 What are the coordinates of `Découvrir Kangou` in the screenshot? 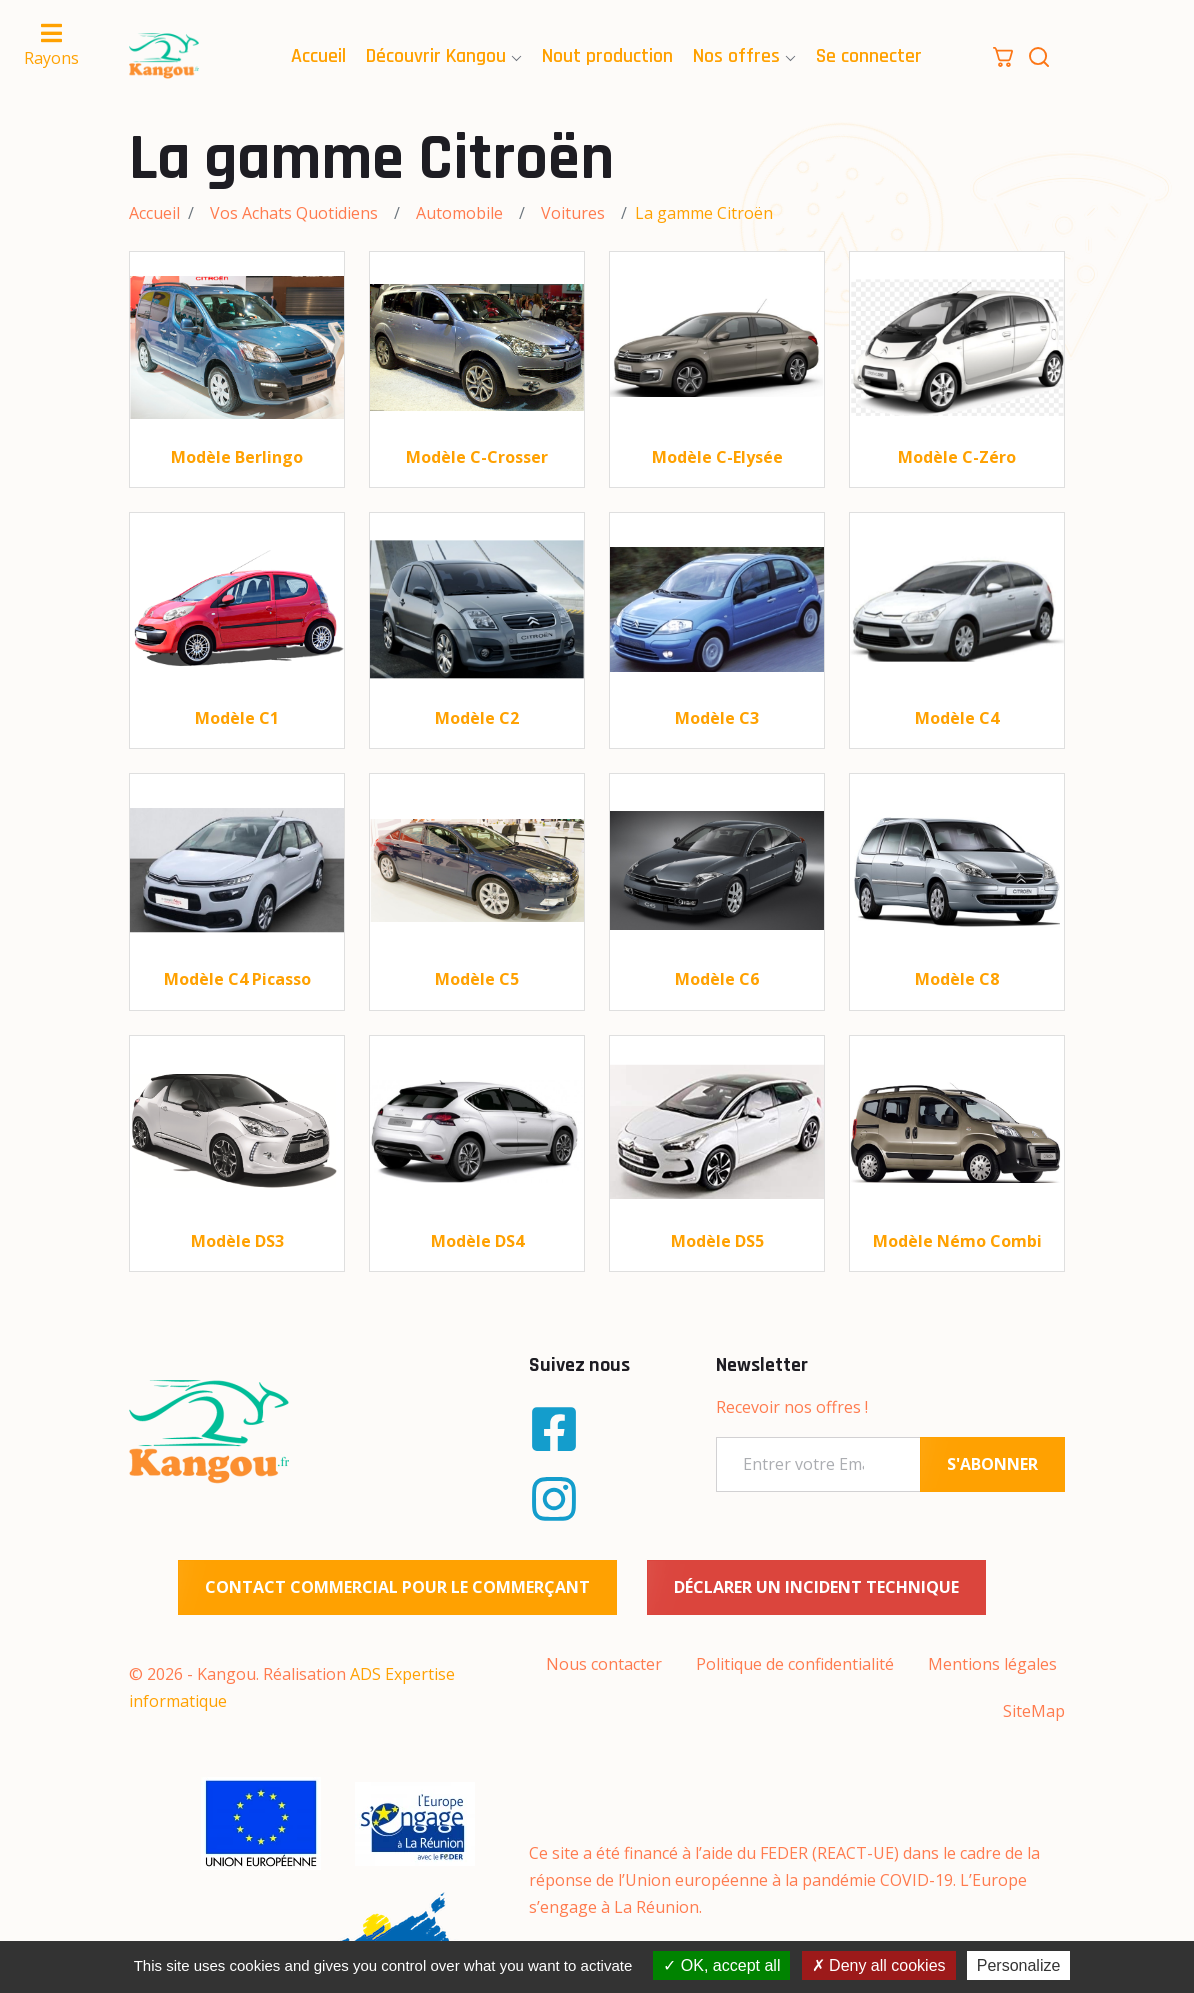 It's located at (436, 56).